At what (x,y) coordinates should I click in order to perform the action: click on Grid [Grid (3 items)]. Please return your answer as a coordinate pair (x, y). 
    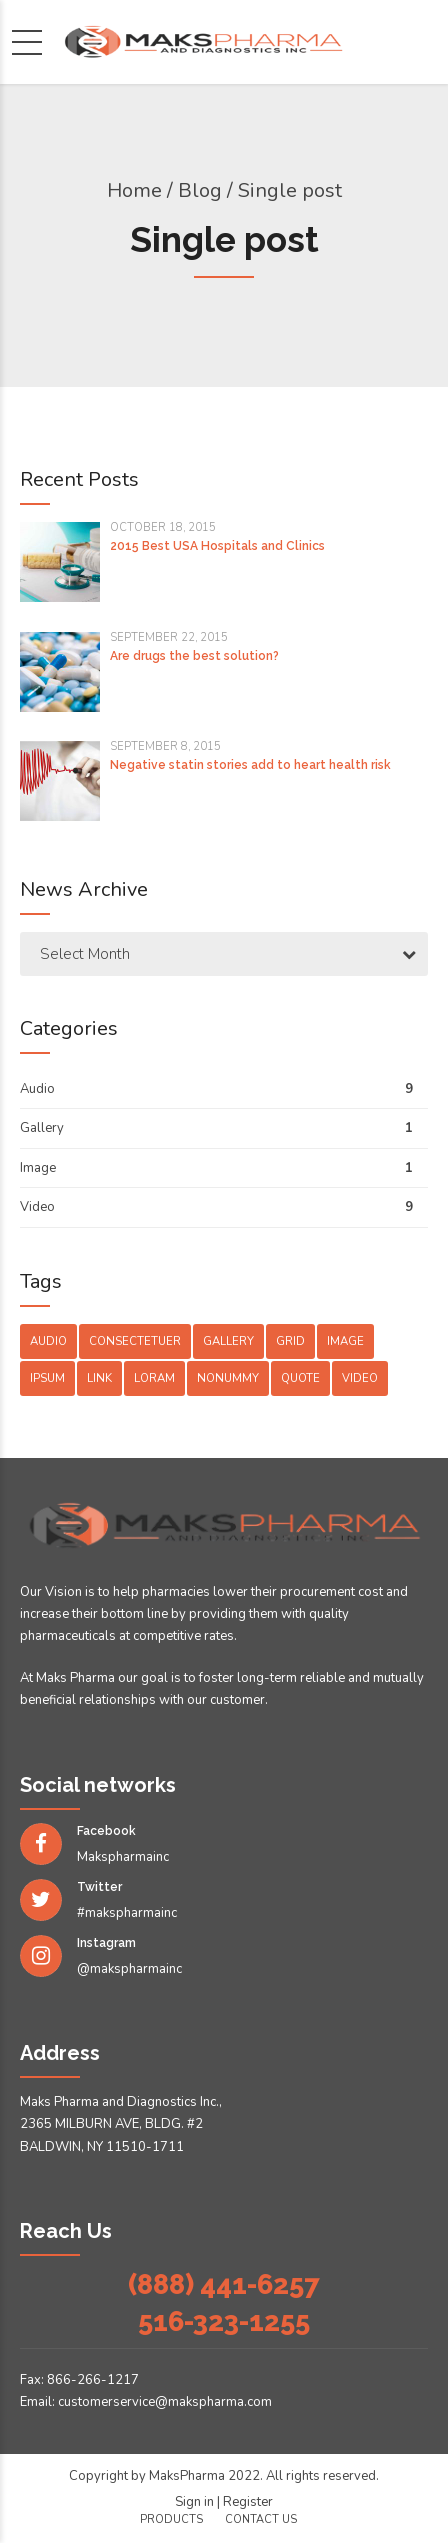
    Looking at the image, I should click on (290, 1341).